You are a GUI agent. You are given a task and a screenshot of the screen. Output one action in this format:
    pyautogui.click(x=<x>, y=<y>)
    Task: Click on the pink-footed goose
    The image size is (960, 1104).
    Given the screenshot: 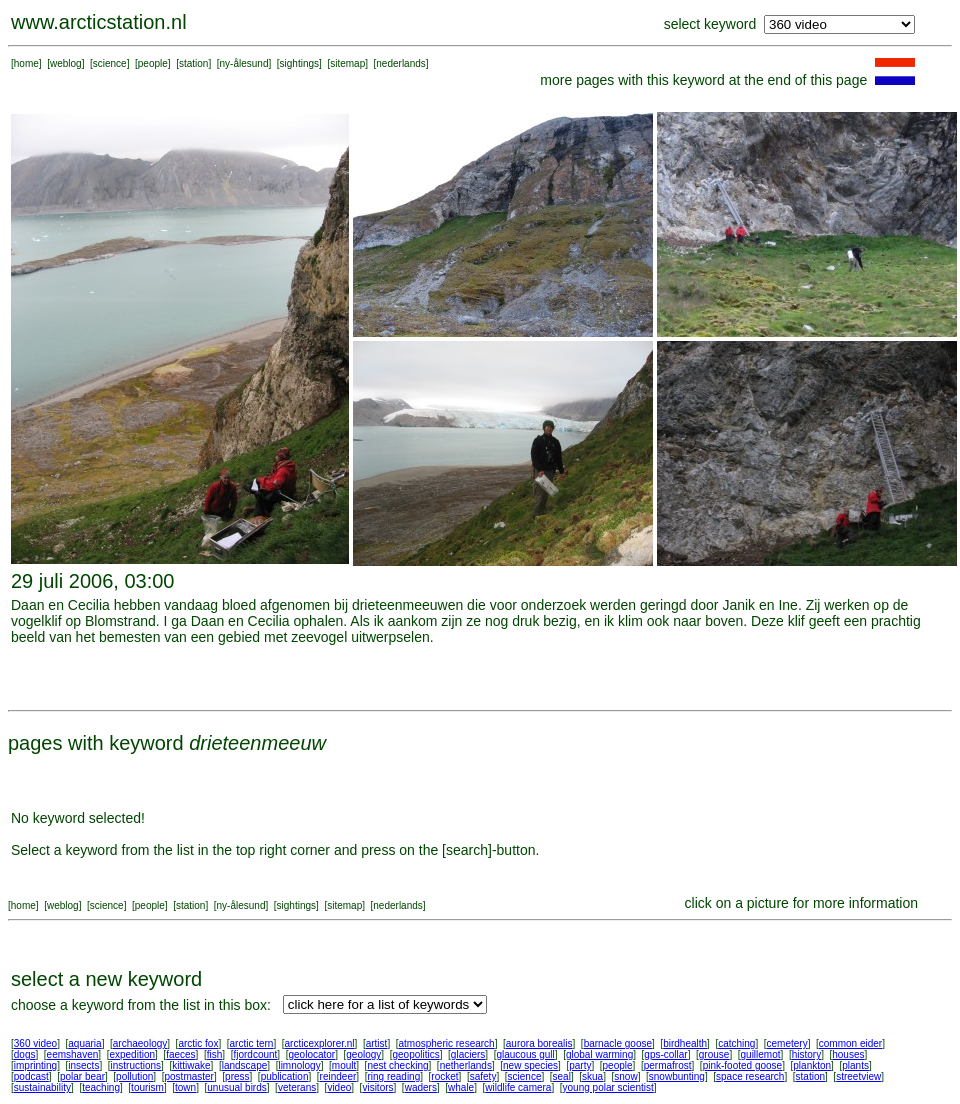 What is the action you would take?
    pyautogui.click(x=743, y=1065)
    